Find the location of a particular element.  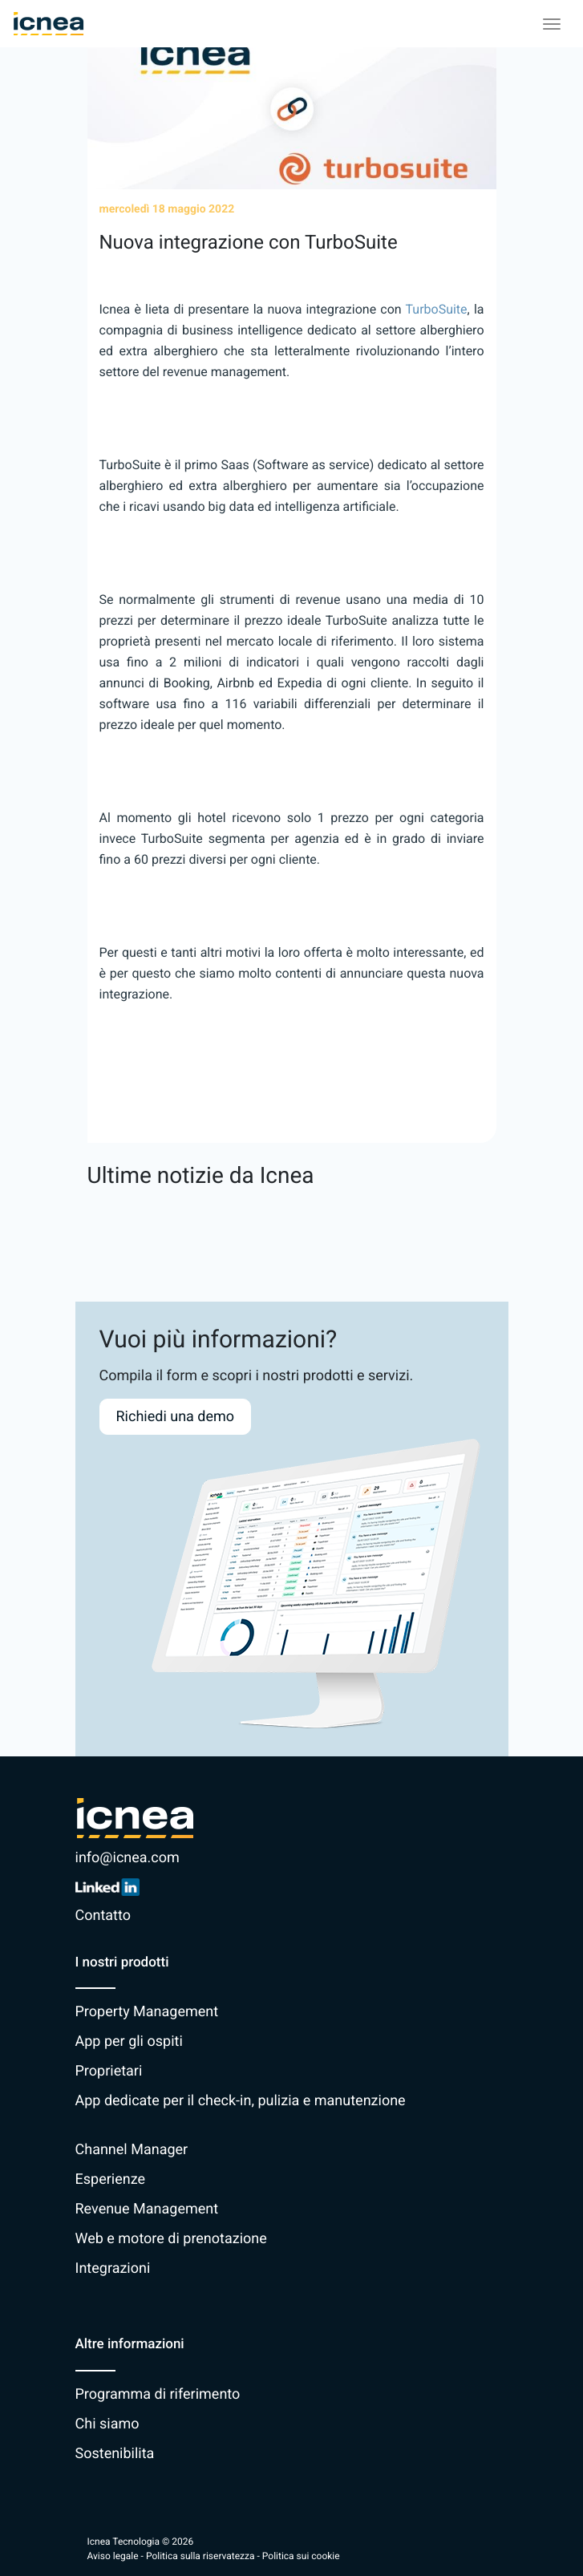

Sostenibilita is located at coordinates (115, 2453).